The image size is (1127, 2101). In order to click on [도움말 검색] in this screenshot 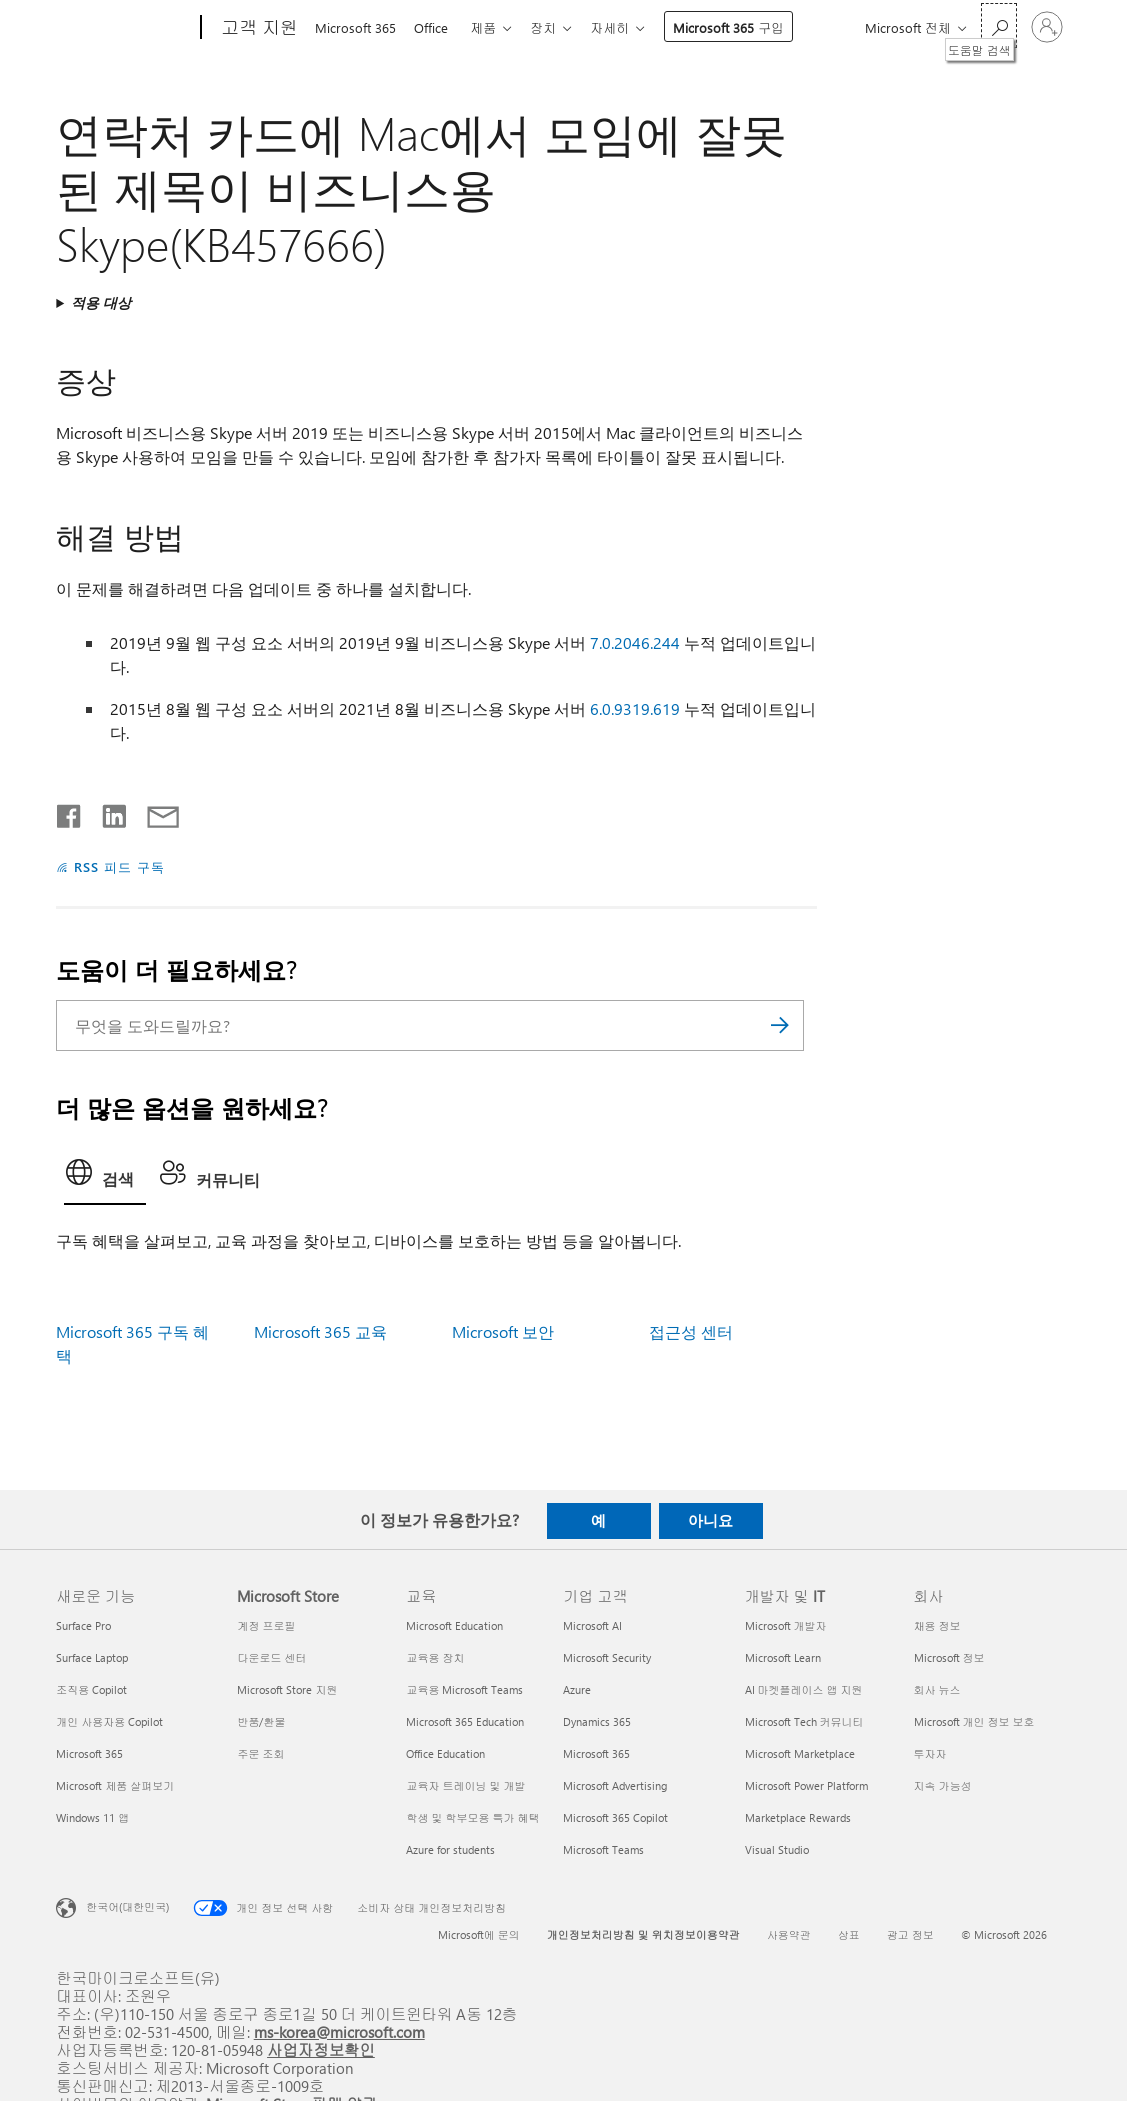, I will do `click(999, 25)`.